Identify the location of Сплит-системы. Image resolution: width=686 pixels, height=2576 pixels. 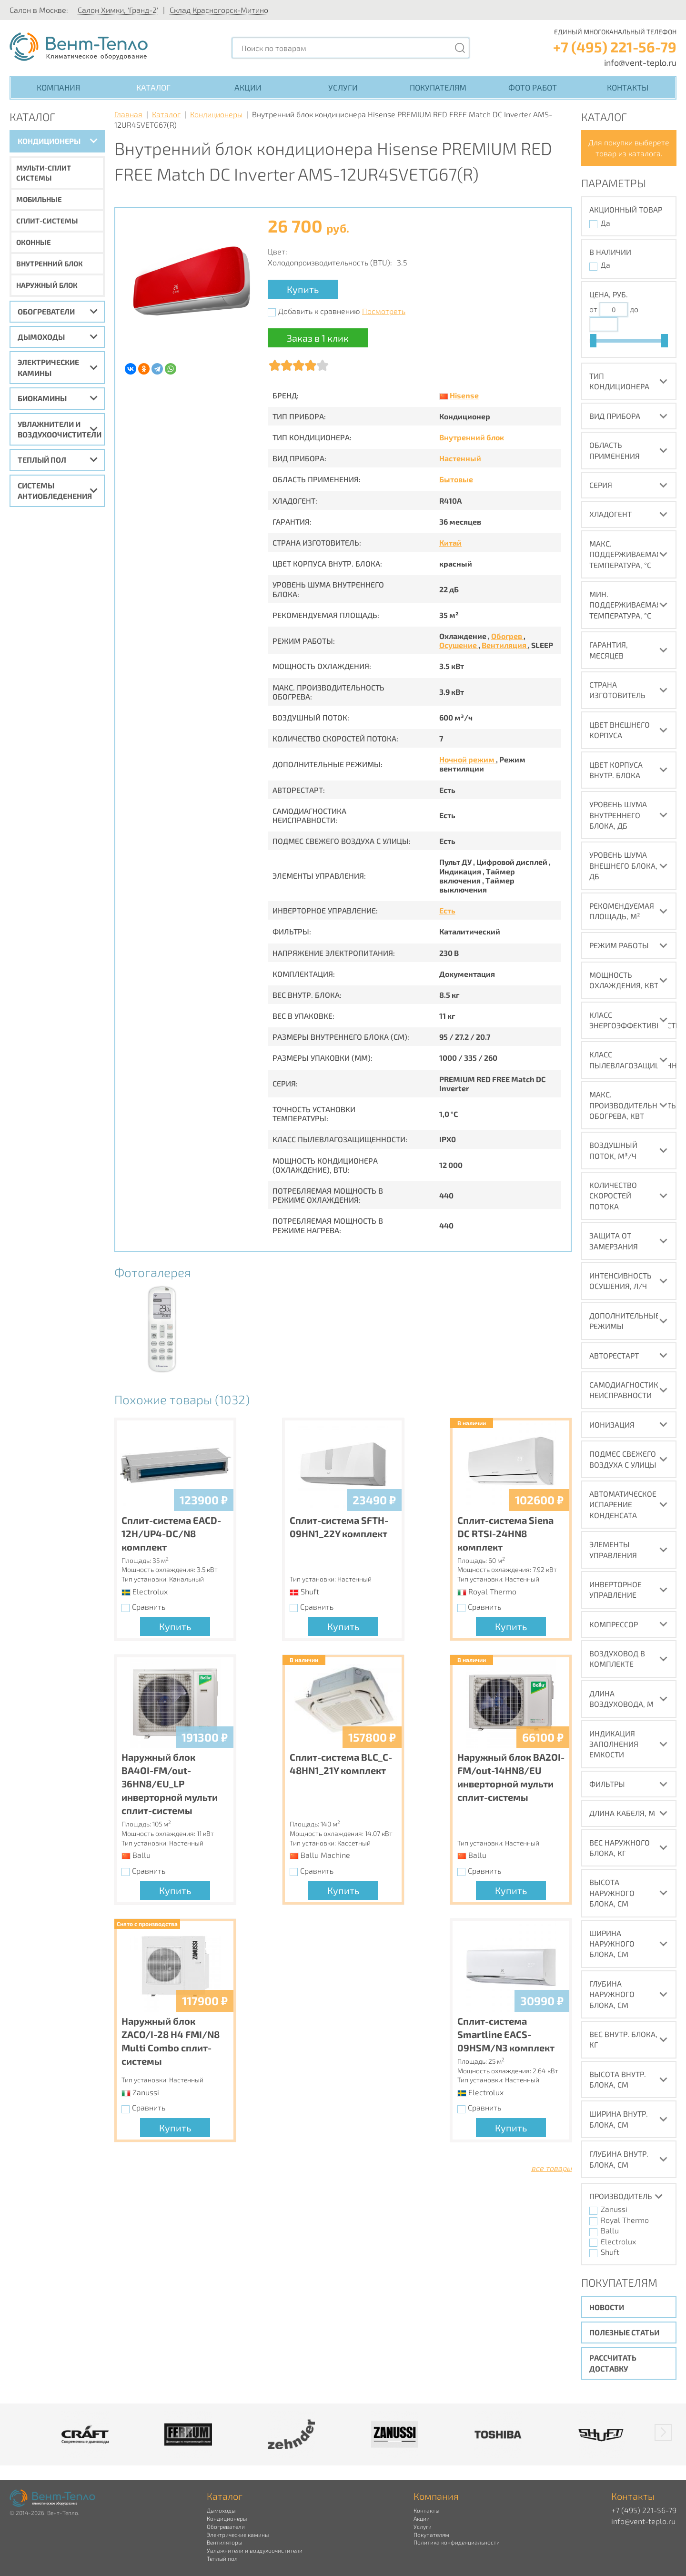
(47, 220).